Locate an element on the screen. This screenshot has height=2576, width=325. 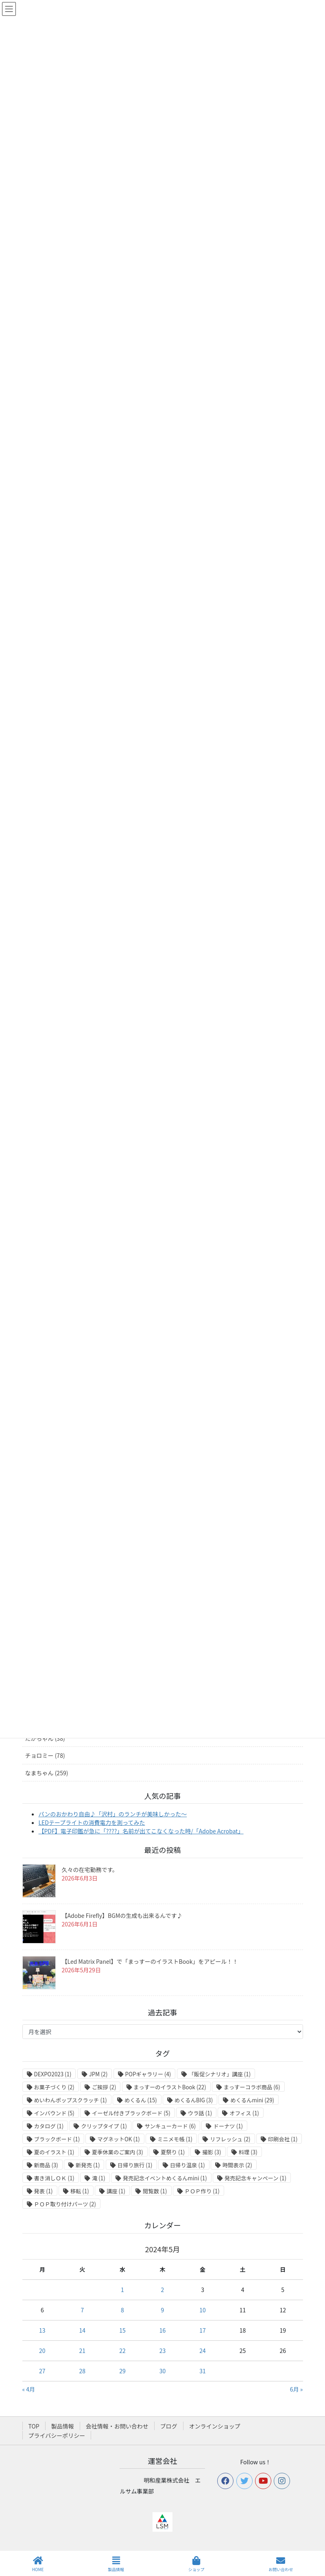
発売記念キャンペーン [発売記念キャンペーン (1個の項目)] is located at coordinates (255, 2178).